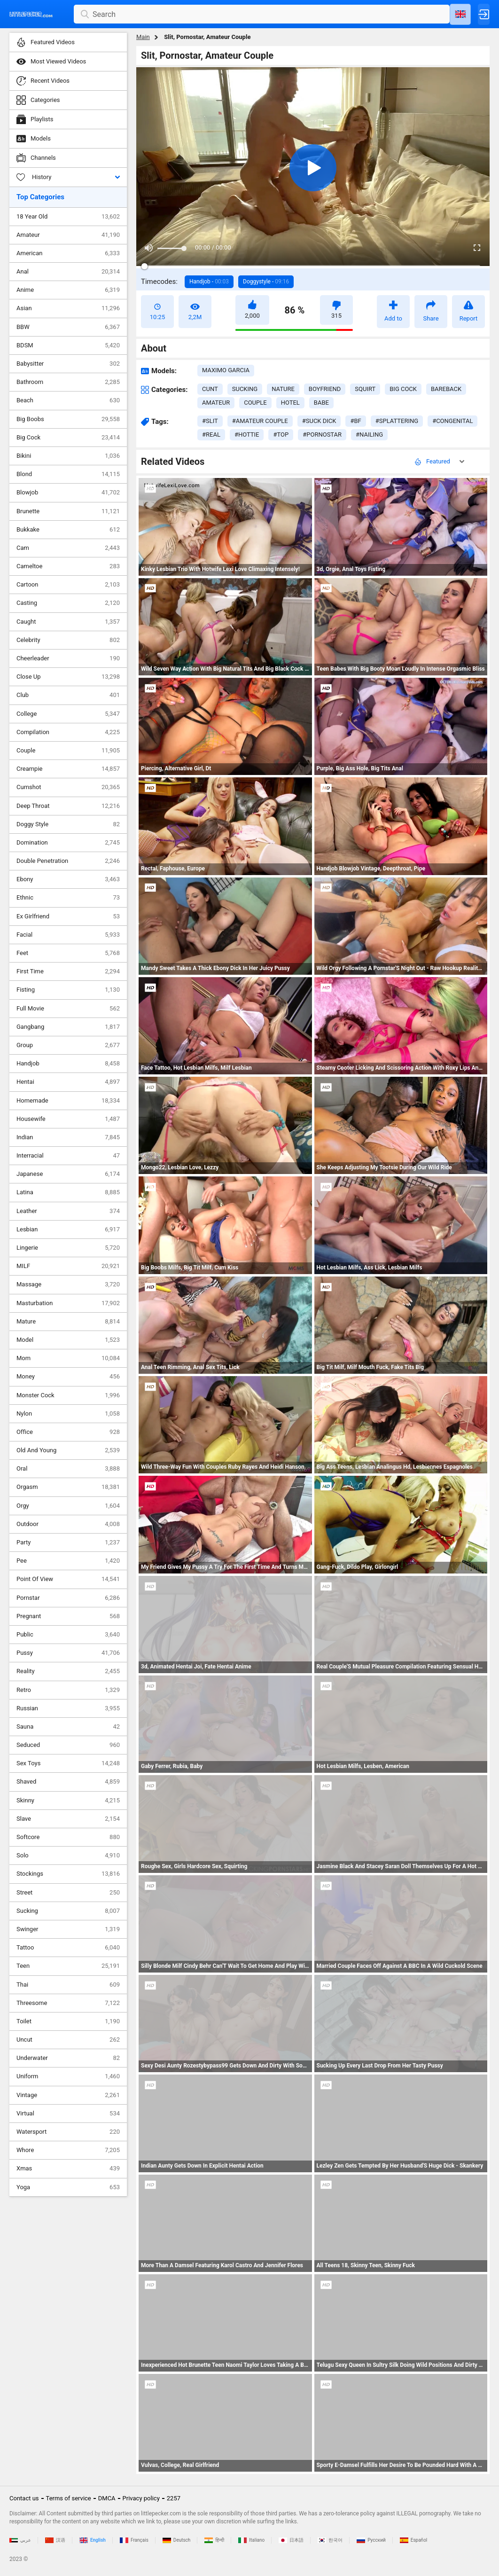  What do you see at coordinates (68, 1266) in the screenshot?
I see `MILF` at bounding box center [68, 1266].